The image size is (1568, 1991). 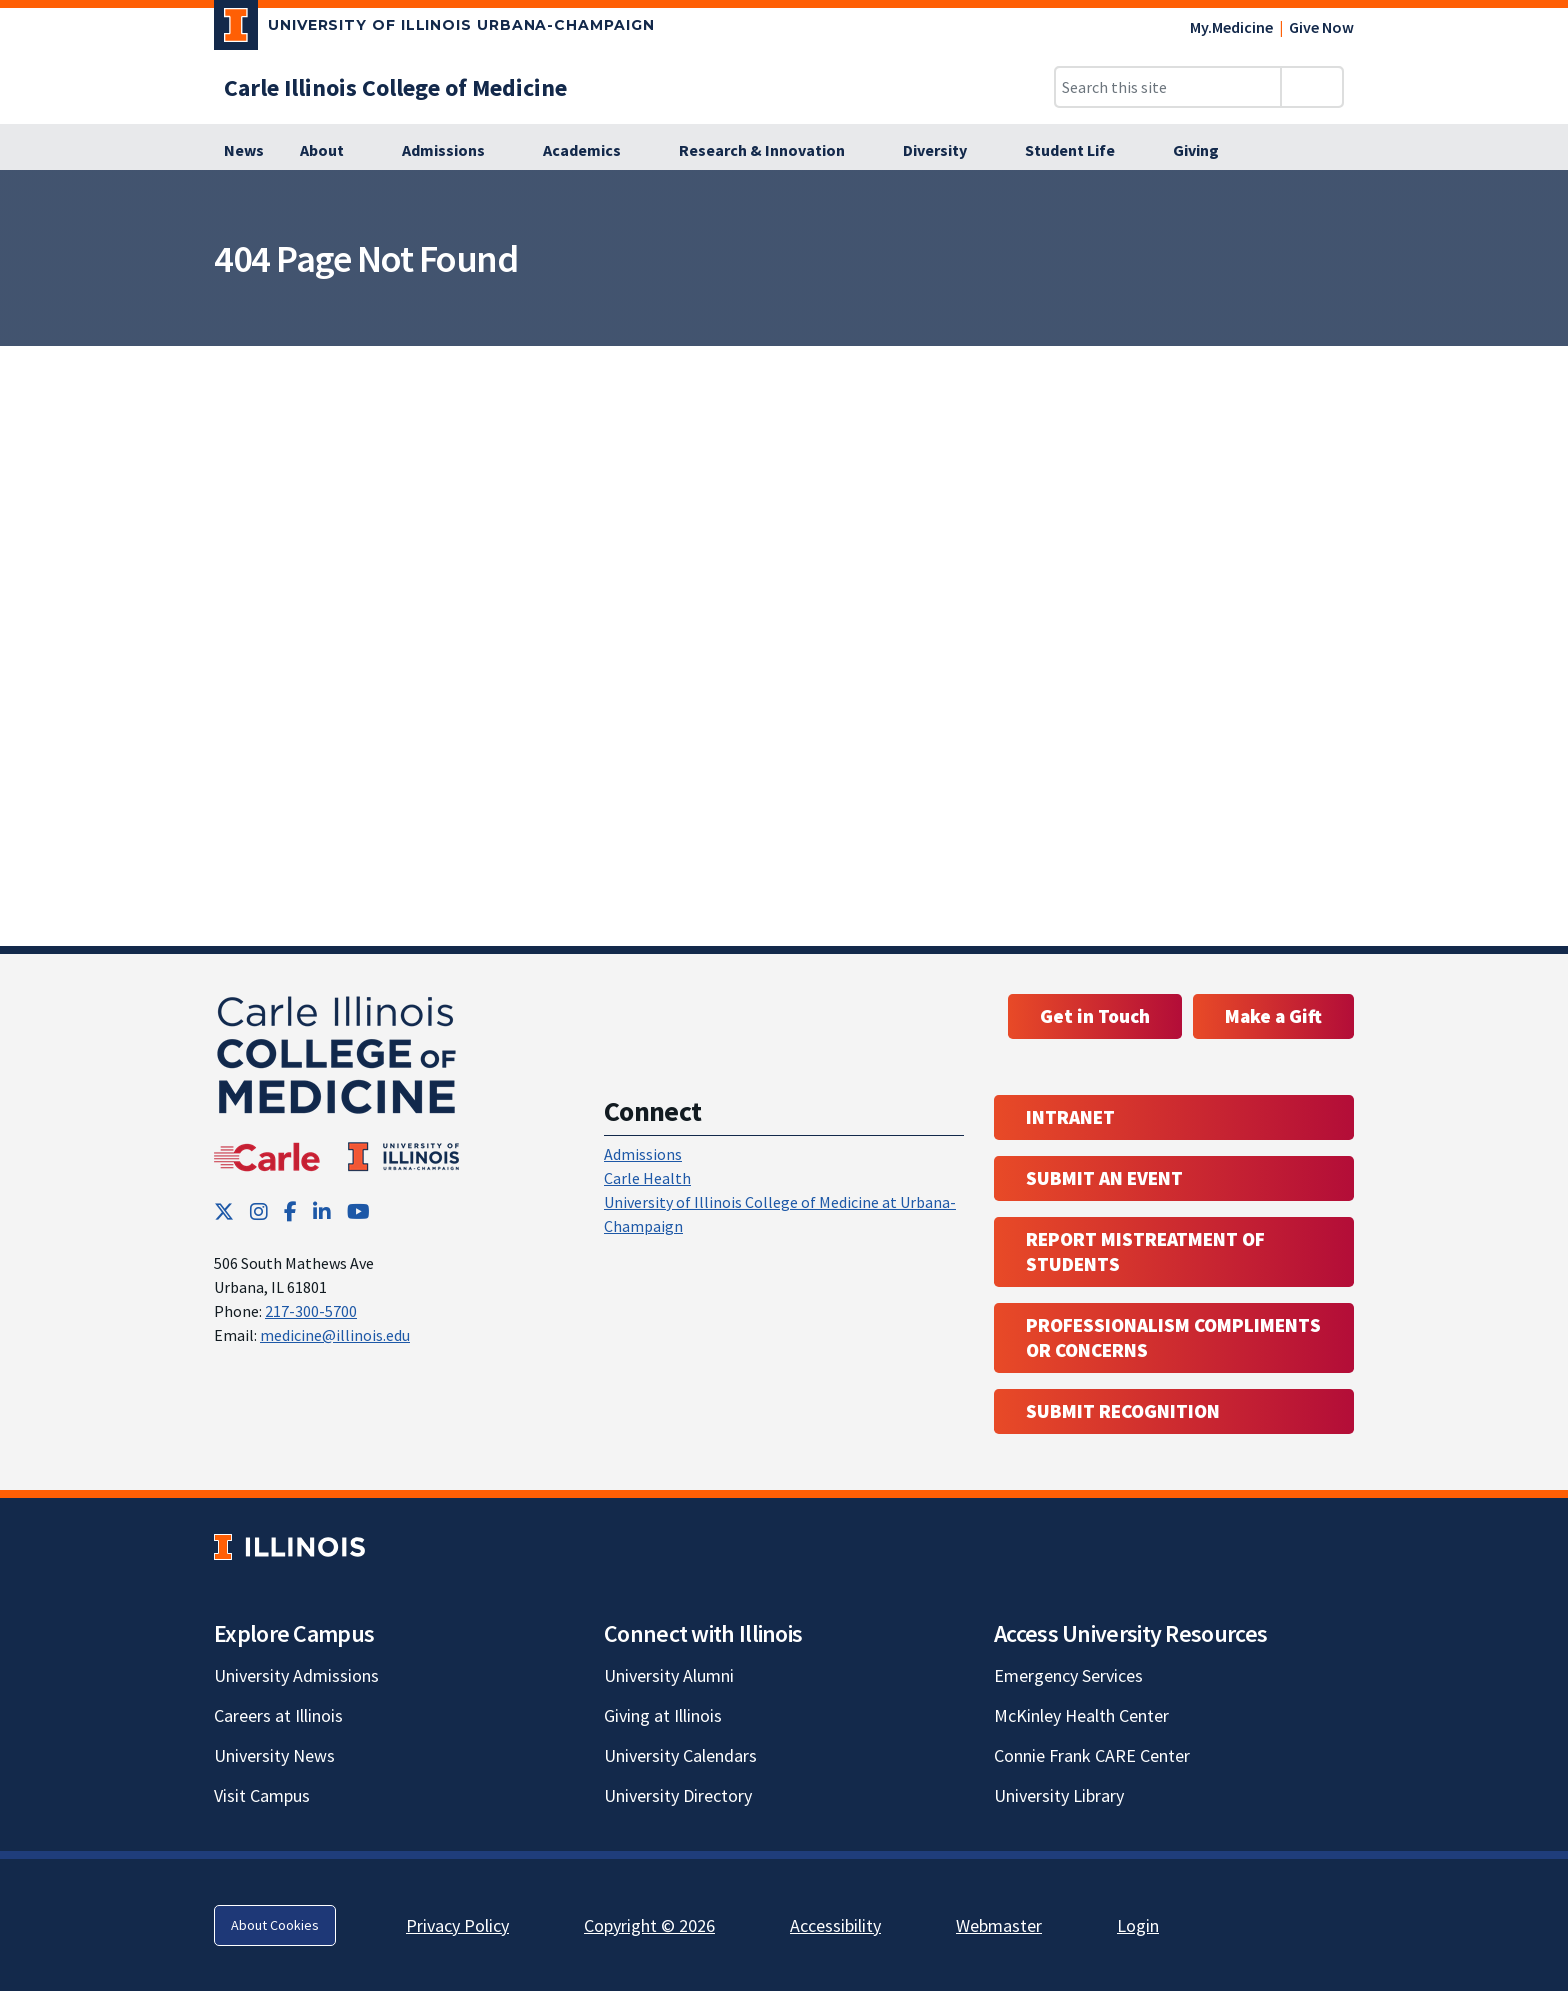 What do you see at coordinates (395, 87) in the screenshot?
I see `[Carle Illinois College of Medicine]` at bounding box center [395, 87].